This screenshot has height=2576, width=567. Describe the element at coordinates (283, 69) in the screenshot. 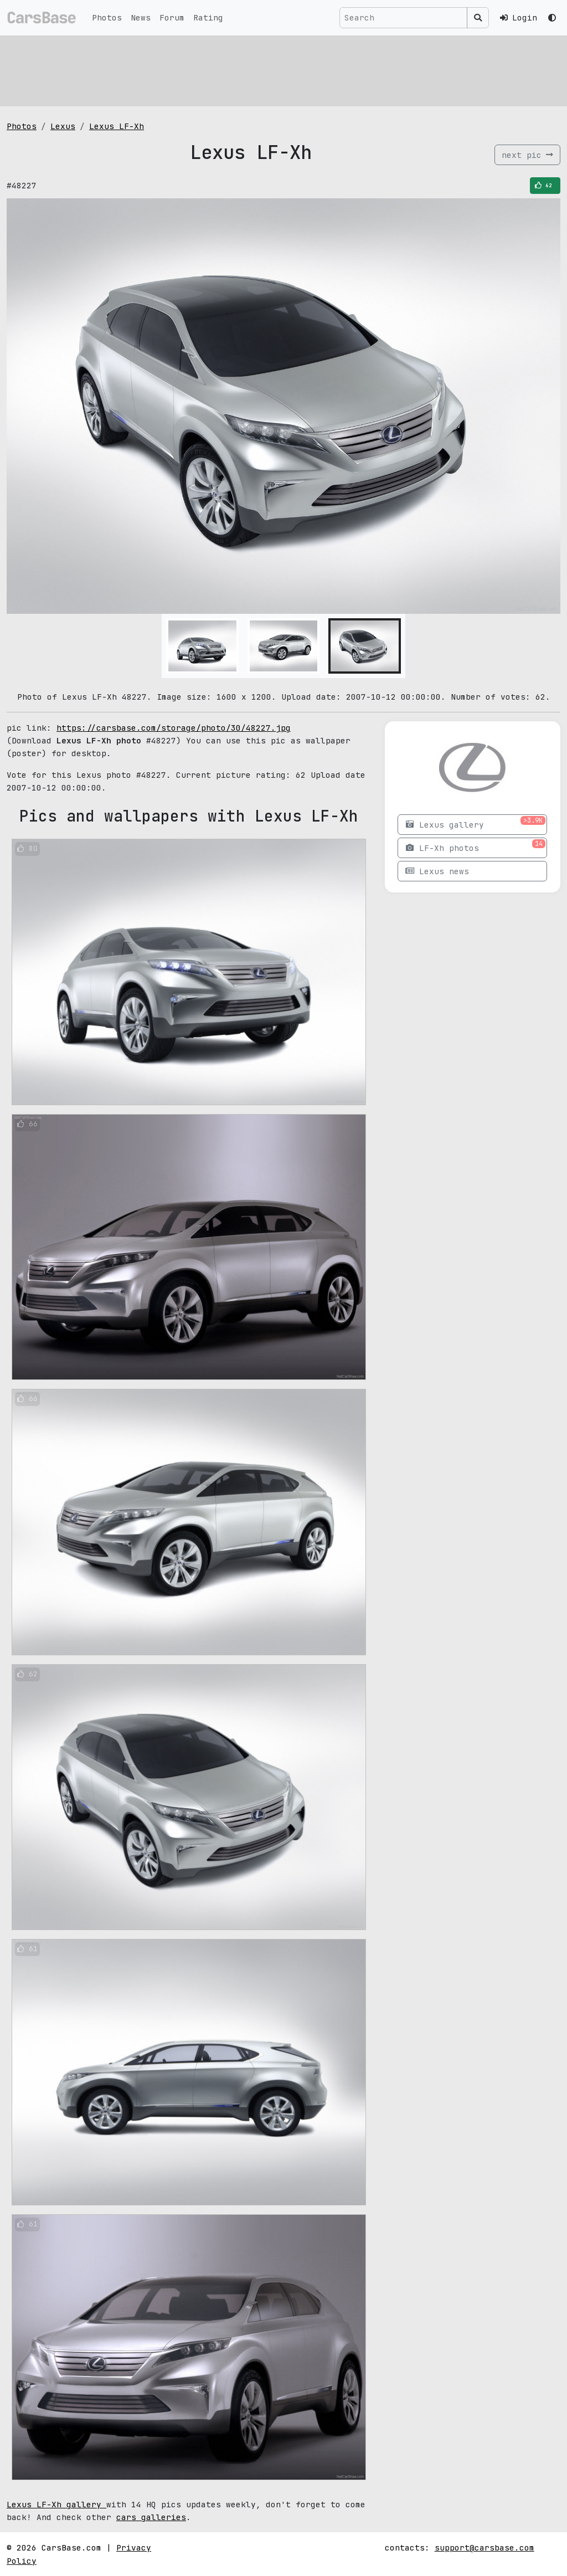

I see `[Advertisement]` at that location.